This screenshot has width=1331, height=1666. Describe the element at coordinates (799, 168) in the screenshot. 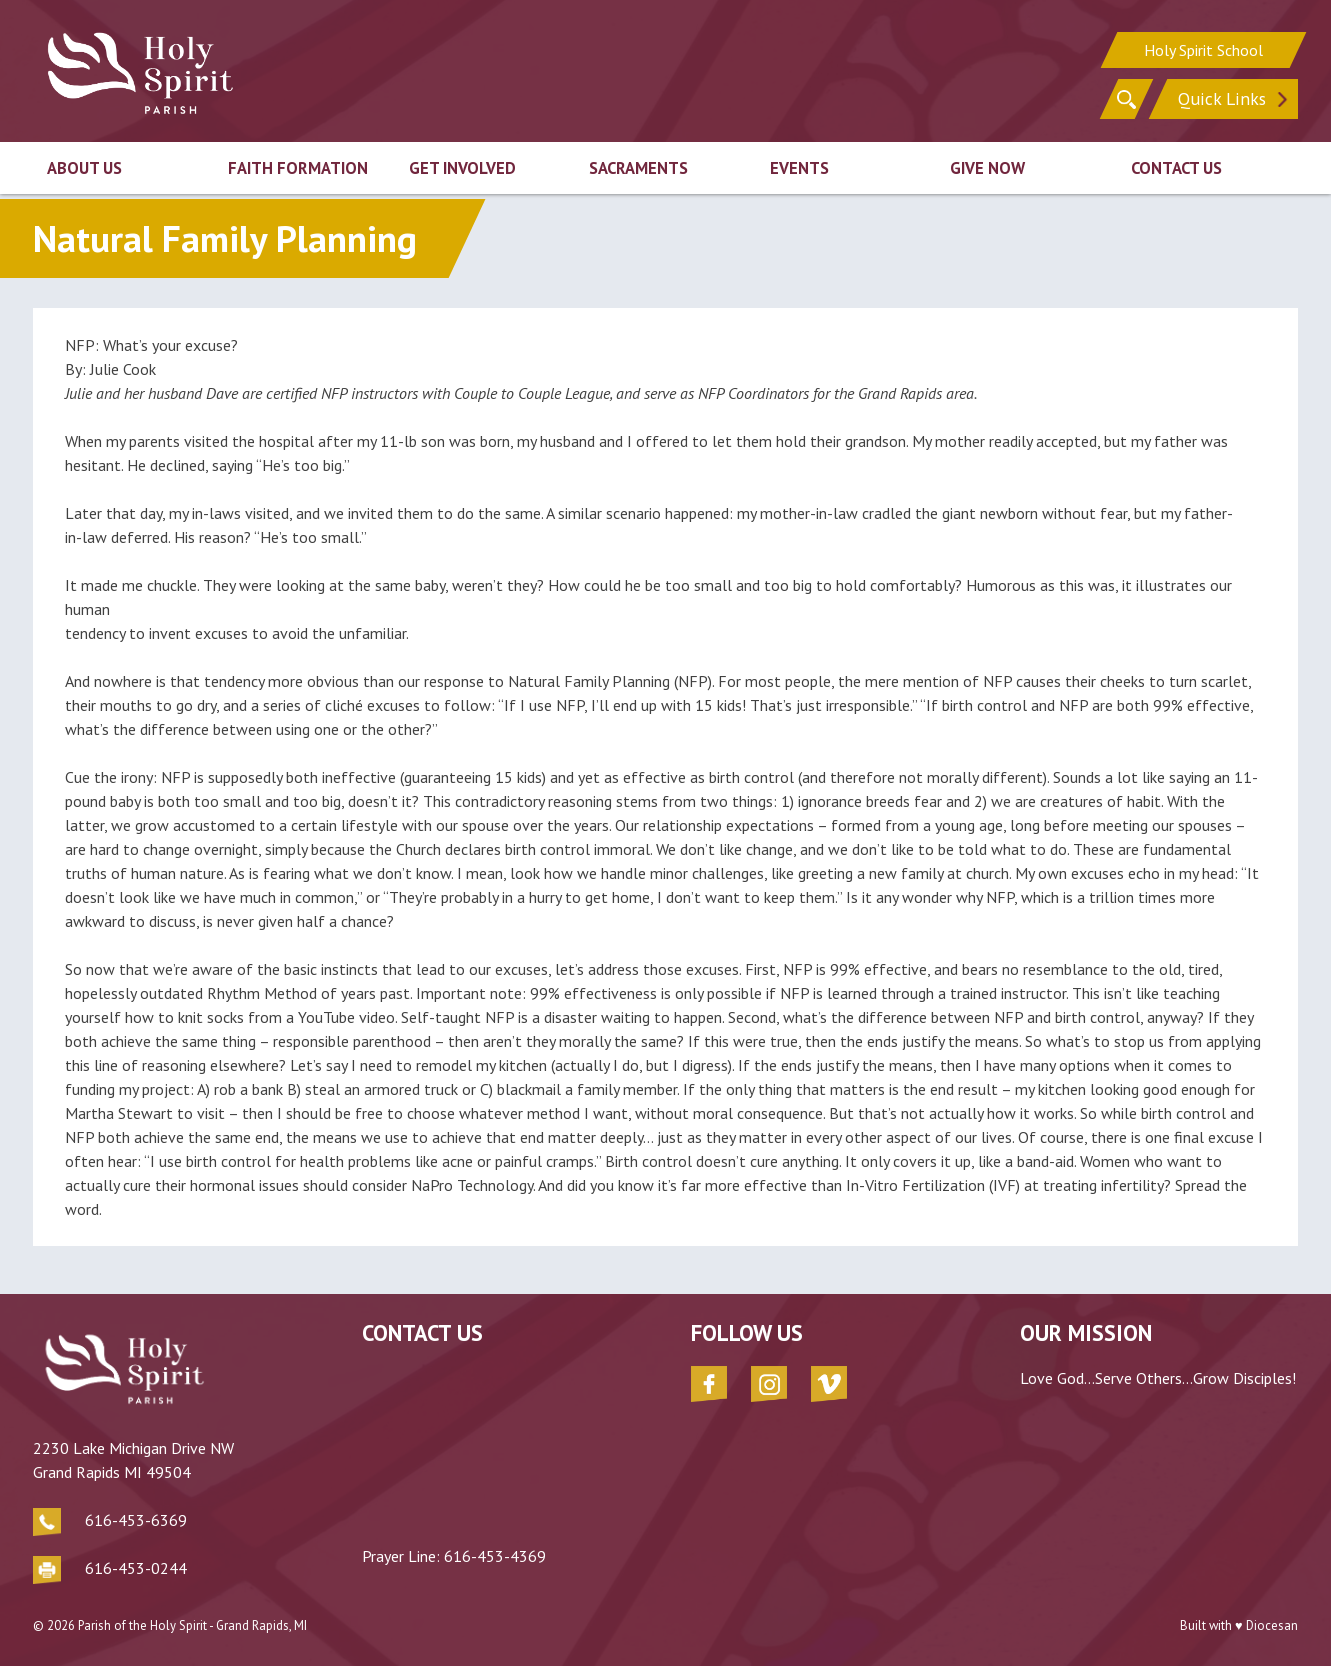

I see `Events` at that location.